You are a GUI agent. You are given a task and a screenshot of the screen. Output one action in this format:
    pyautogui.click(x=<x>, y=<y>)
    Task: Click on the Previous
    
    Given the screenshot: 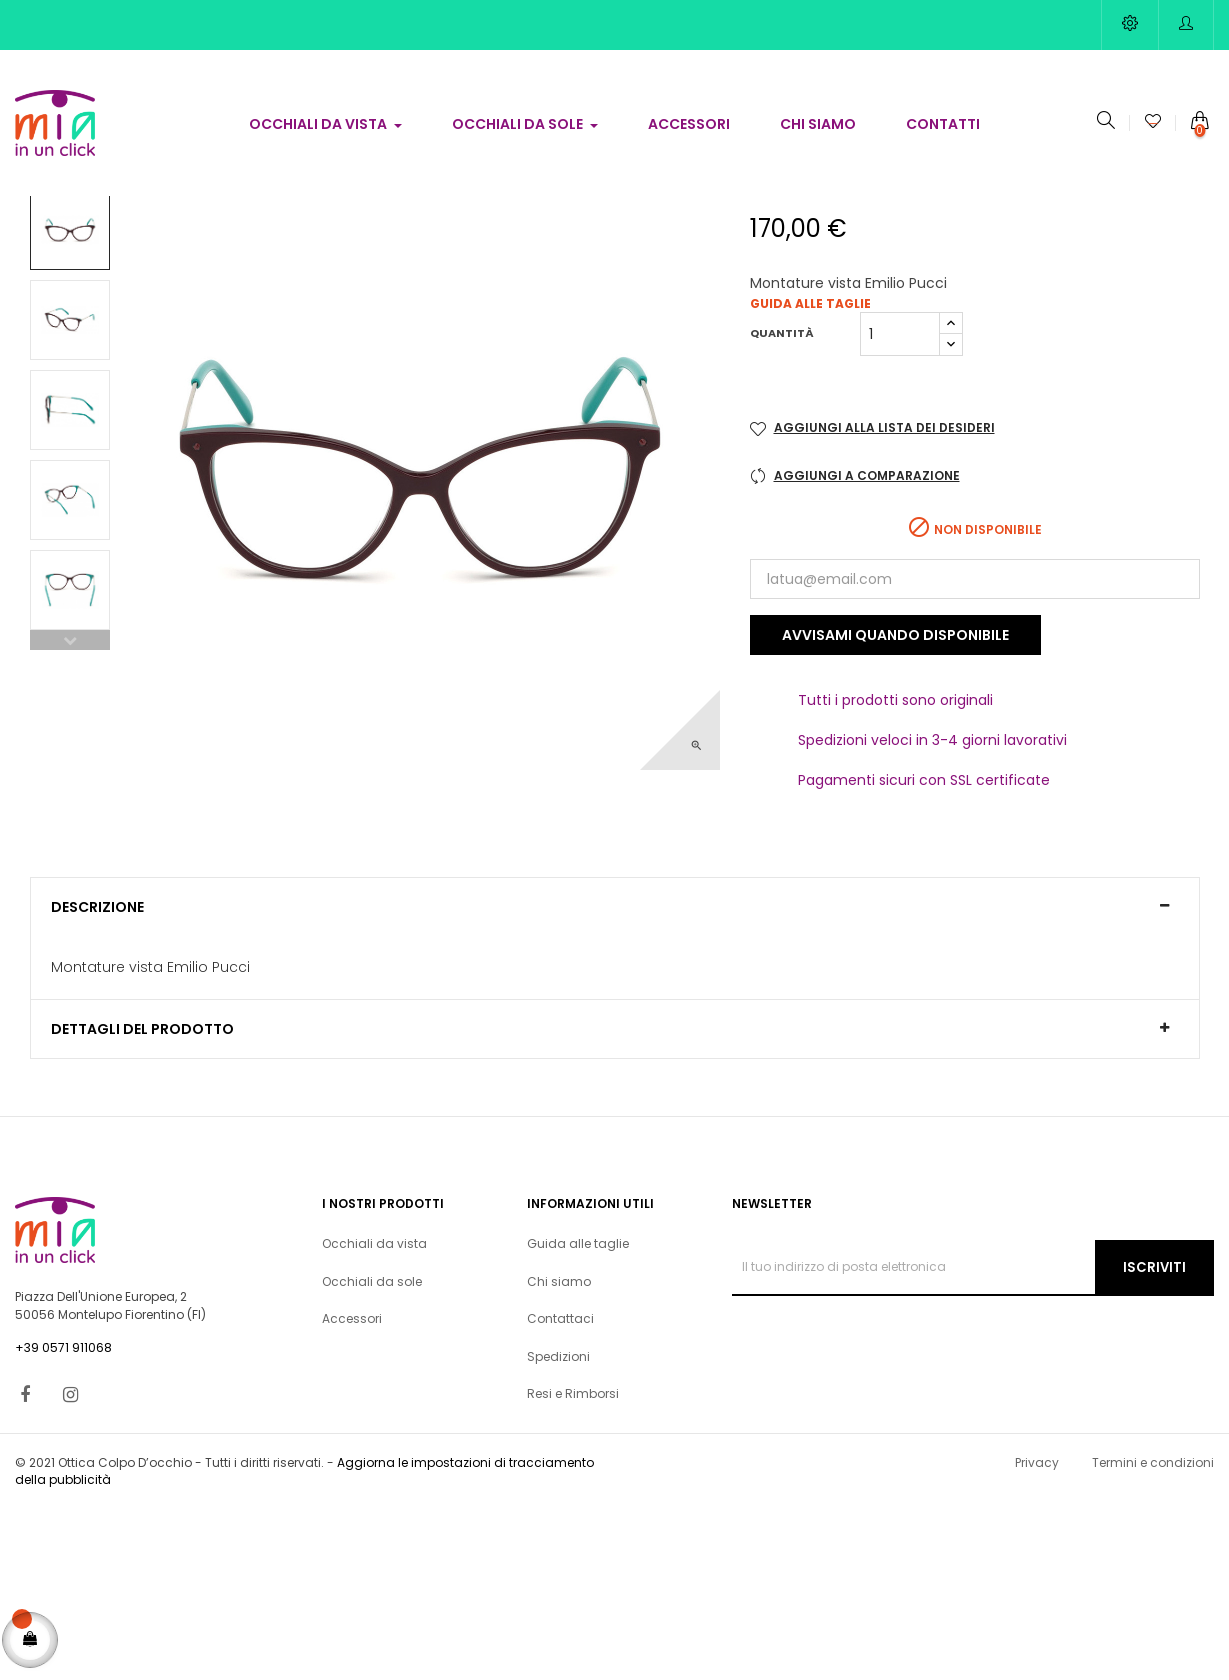 What is the action you would take?
    pyautogui.click(x=70, y=810)
    